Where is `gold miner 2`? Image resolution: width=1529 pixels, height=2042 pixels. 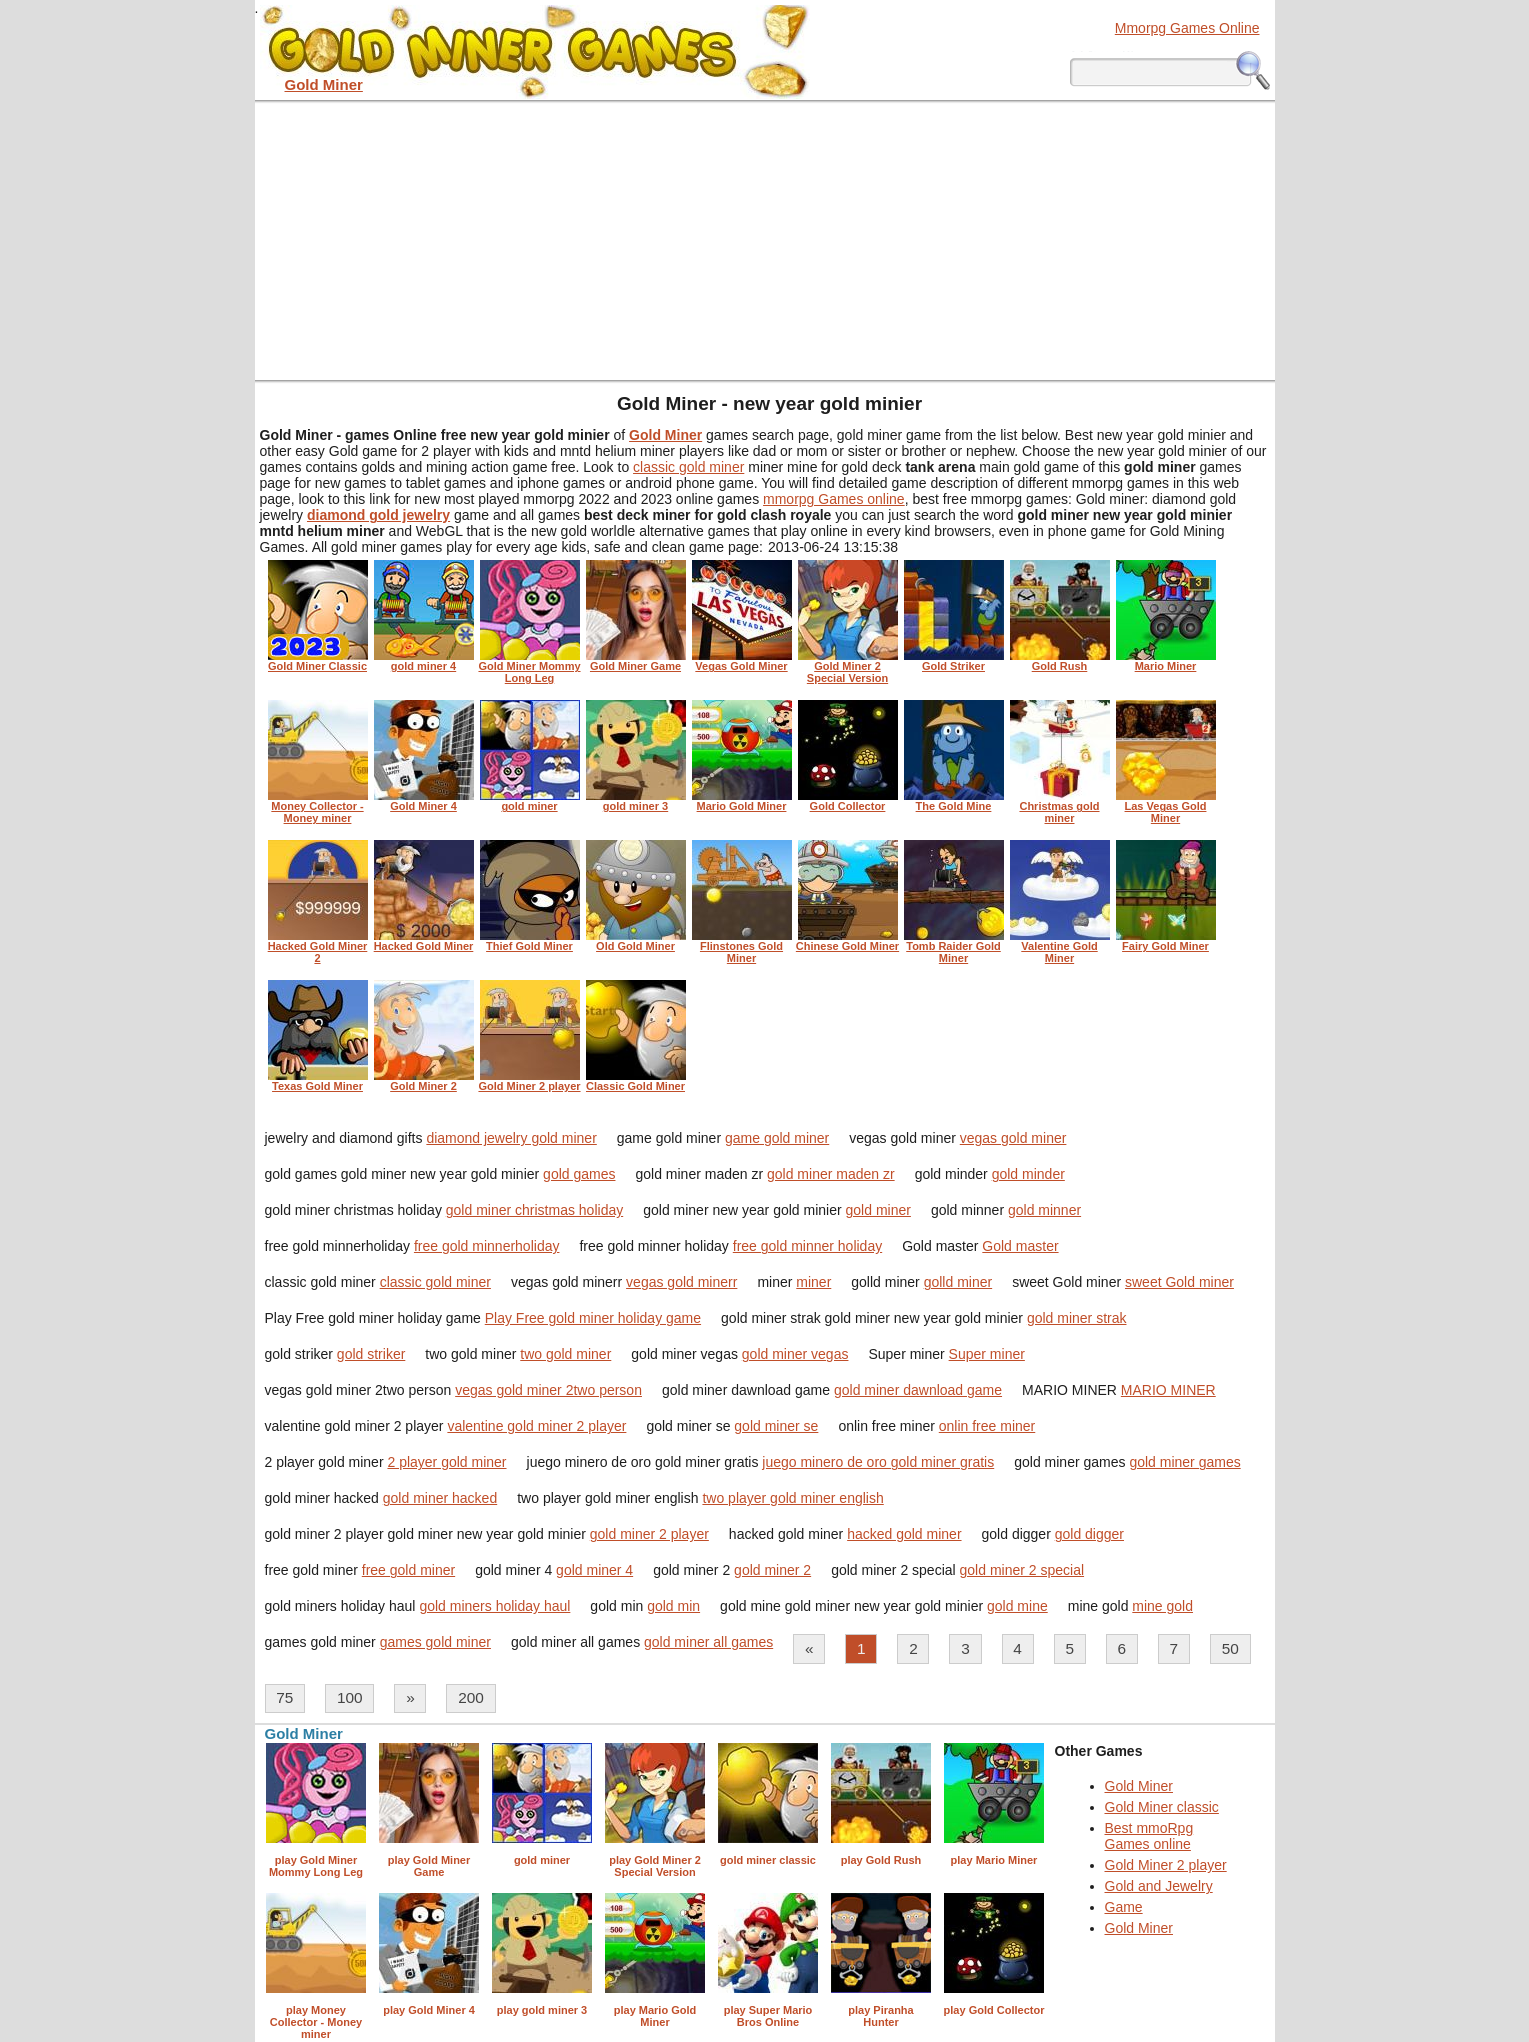 gold miner 2 is located at coordinates (772, 1570).